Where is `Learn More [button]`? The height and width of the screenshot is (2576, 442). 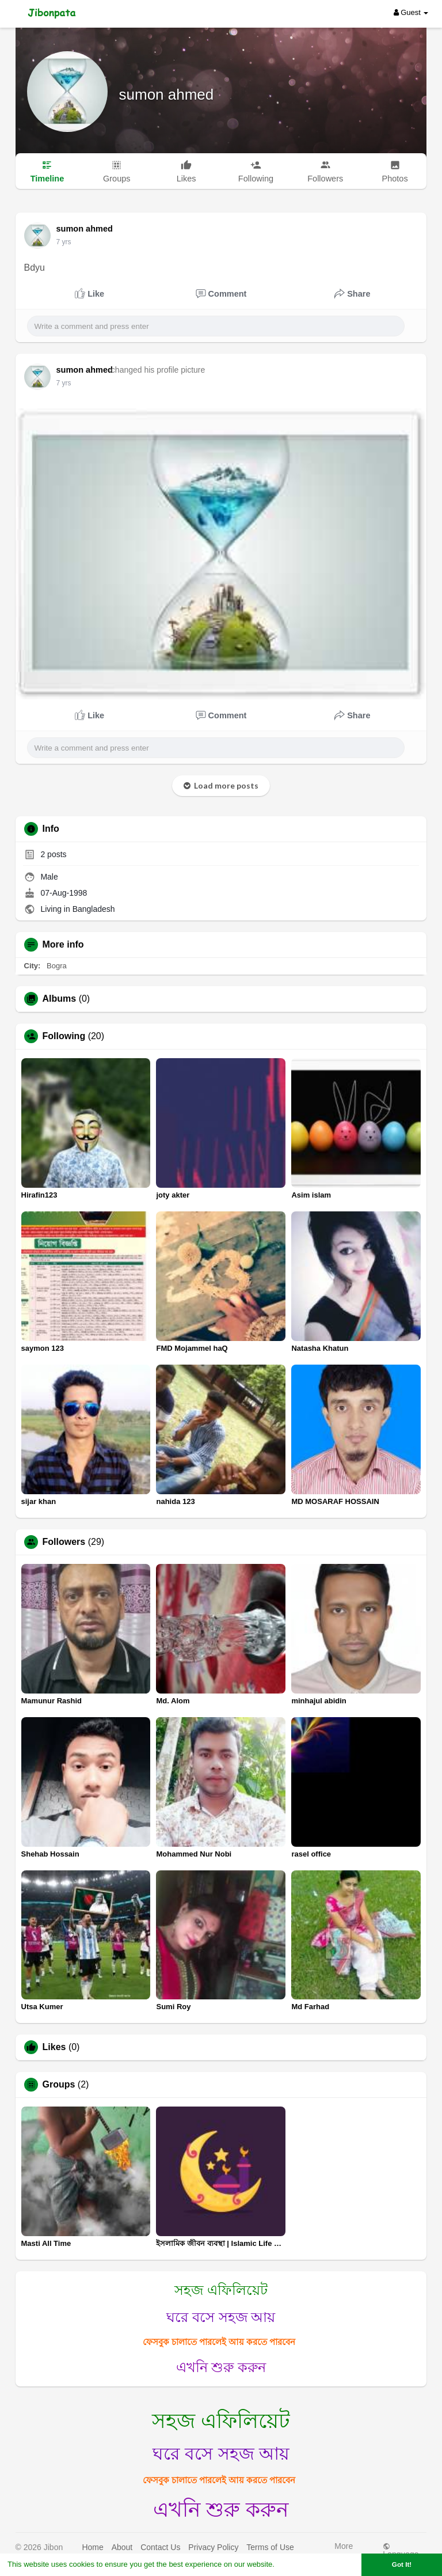 Learn More [button] is located at coordinates (297, 2564).